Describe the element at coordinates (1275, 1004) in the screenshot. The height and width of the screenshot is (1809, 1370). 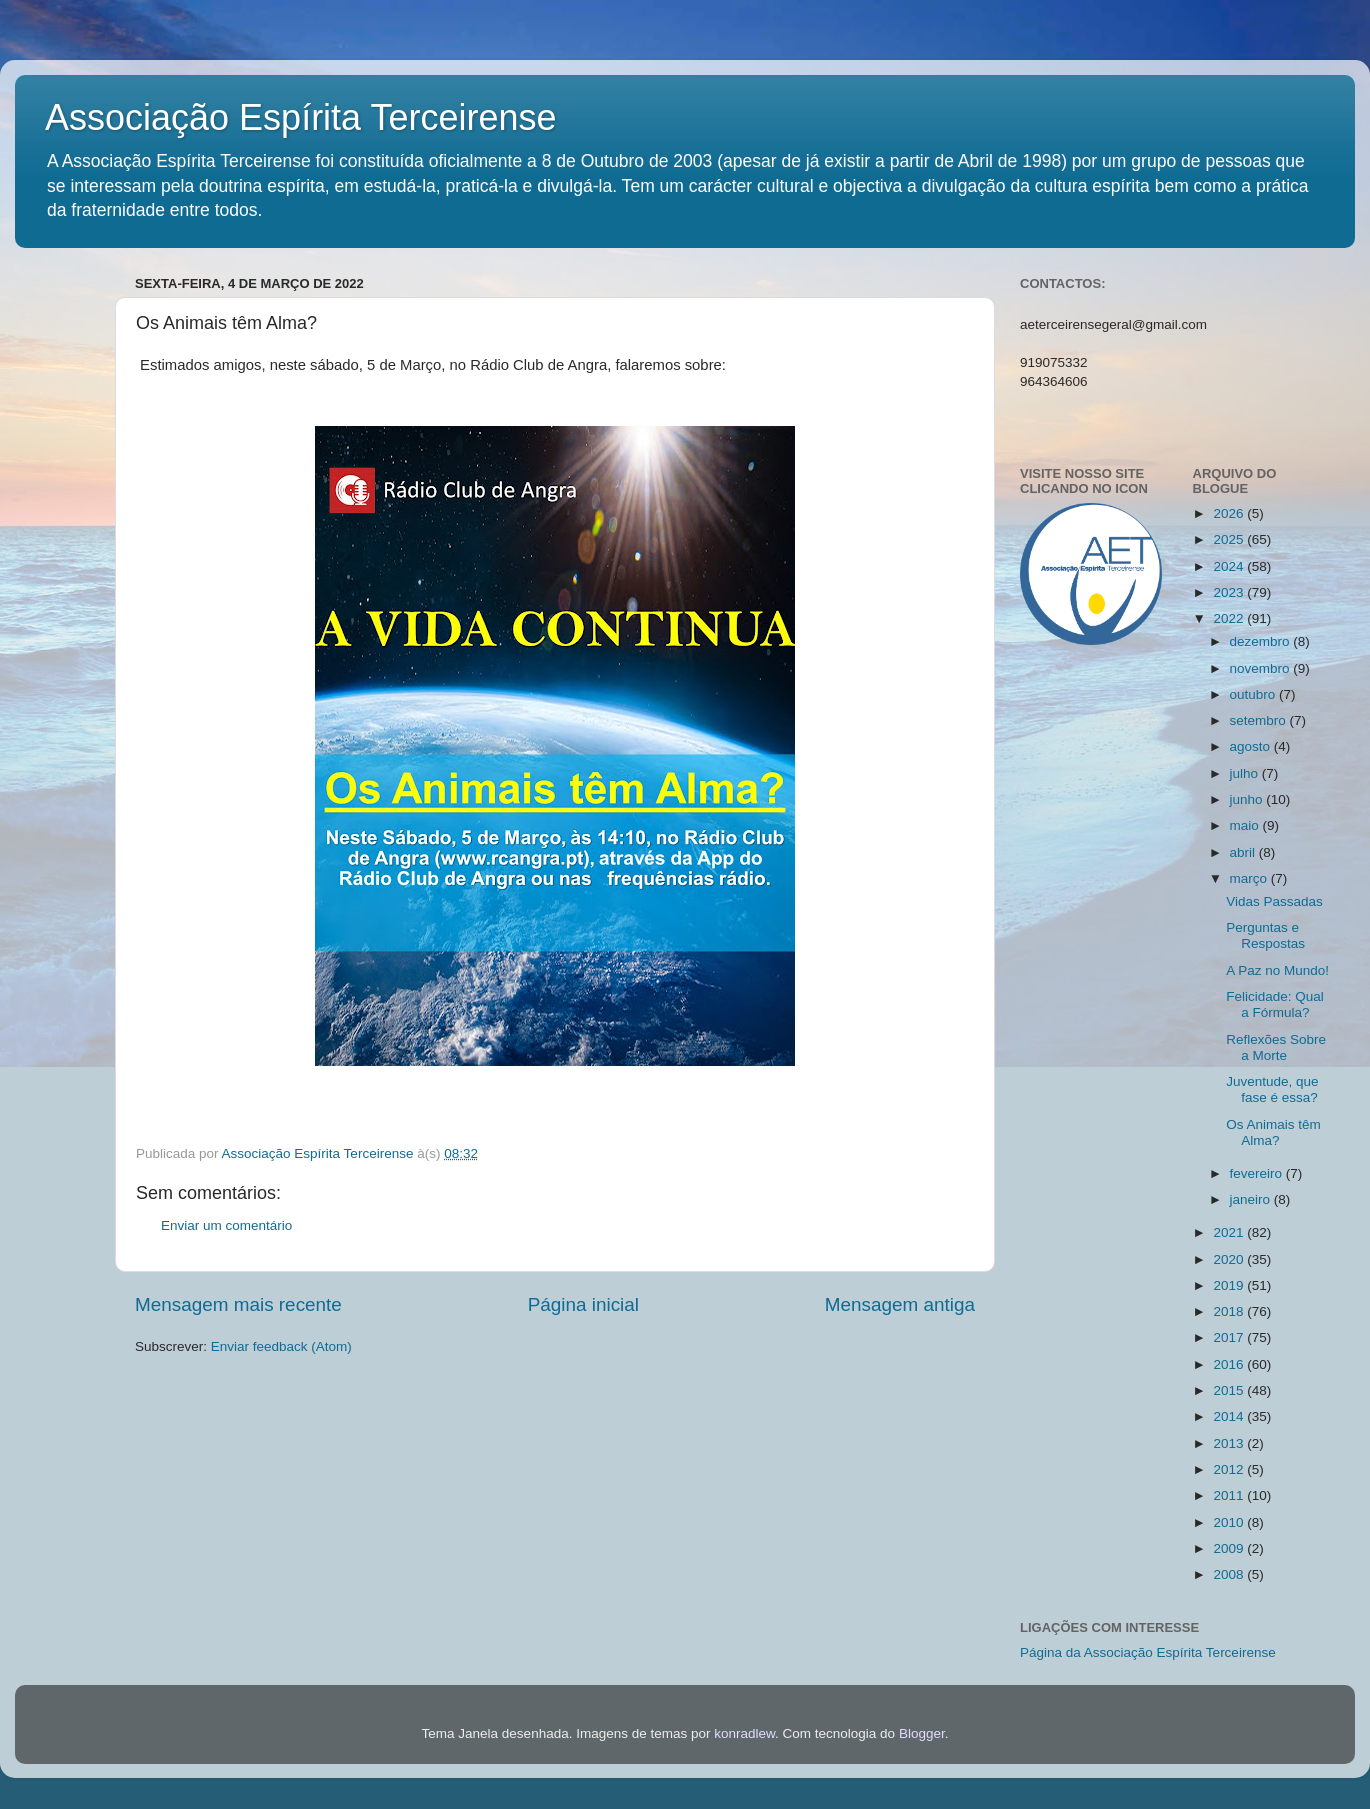
I see `Felicidade: Qual a Fórmula?` at that location.